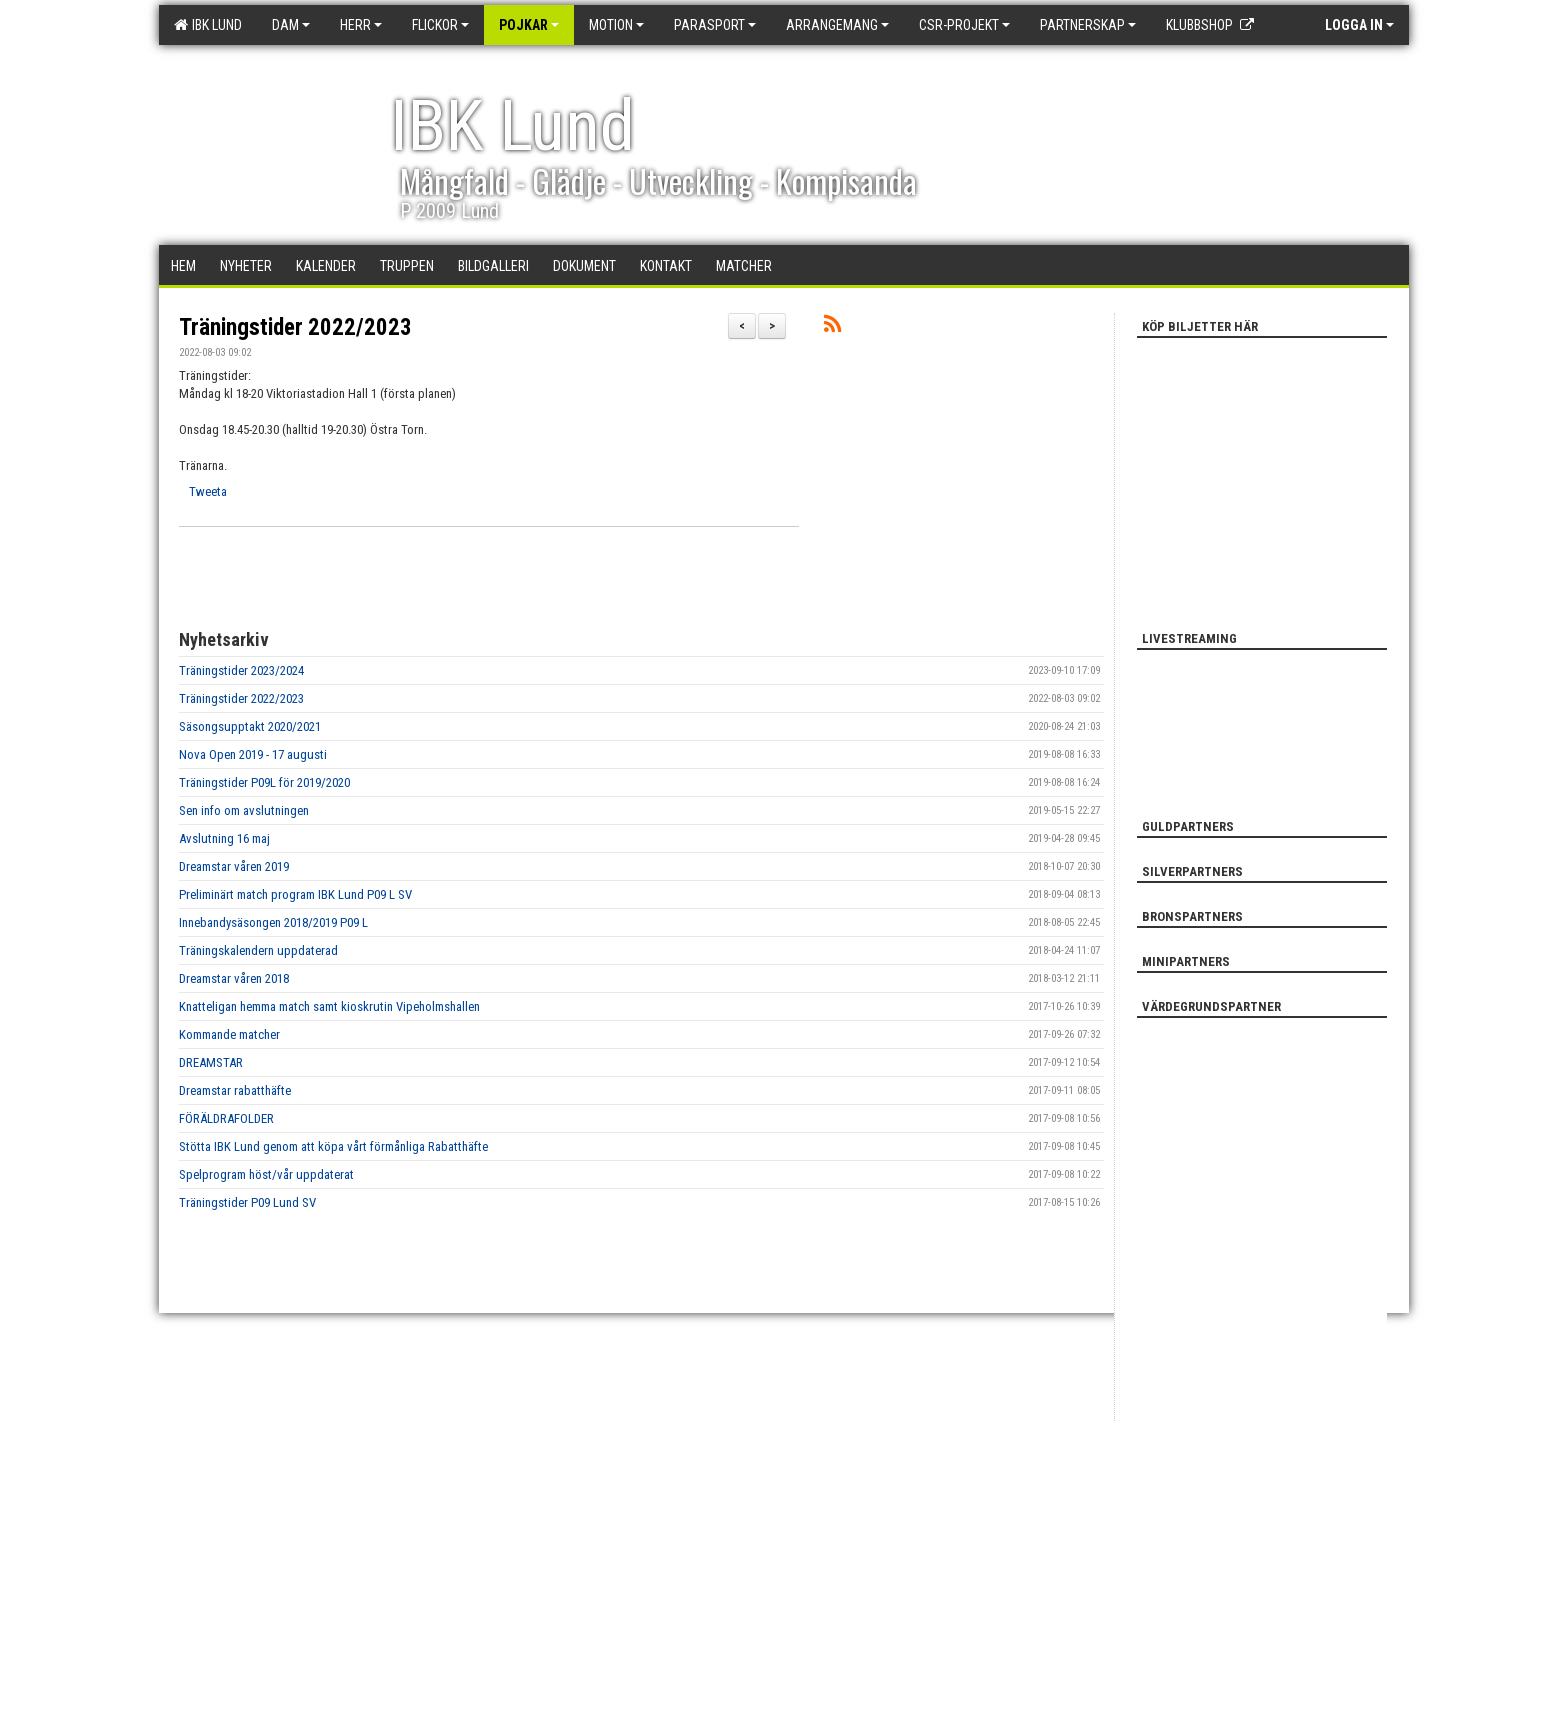 The height and width of the screenshot is (1715, 1568). What do you see at coordinates (964, 25) in the screenshot?
I see `CSR-PROJEKT` at bounding box center [964, 25].